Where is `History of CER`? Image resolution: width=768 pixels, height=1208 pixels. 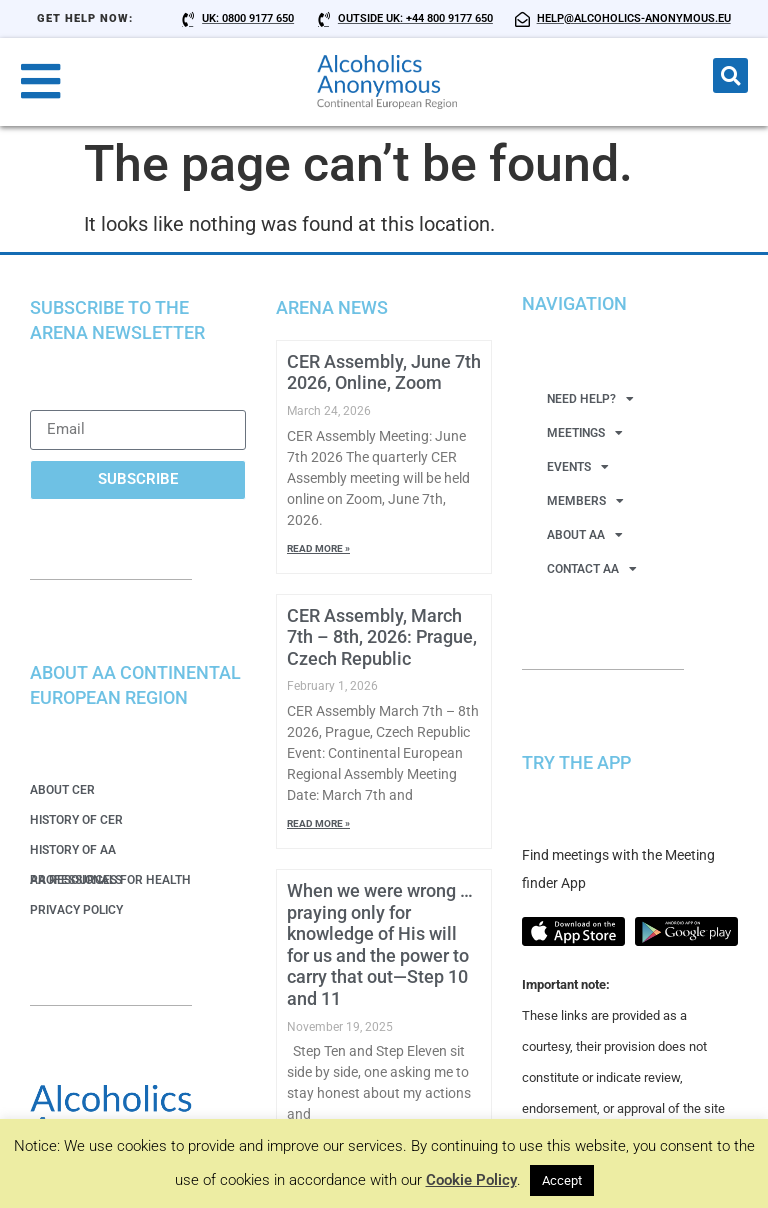
History of CER is located at coordinates (76, 820).